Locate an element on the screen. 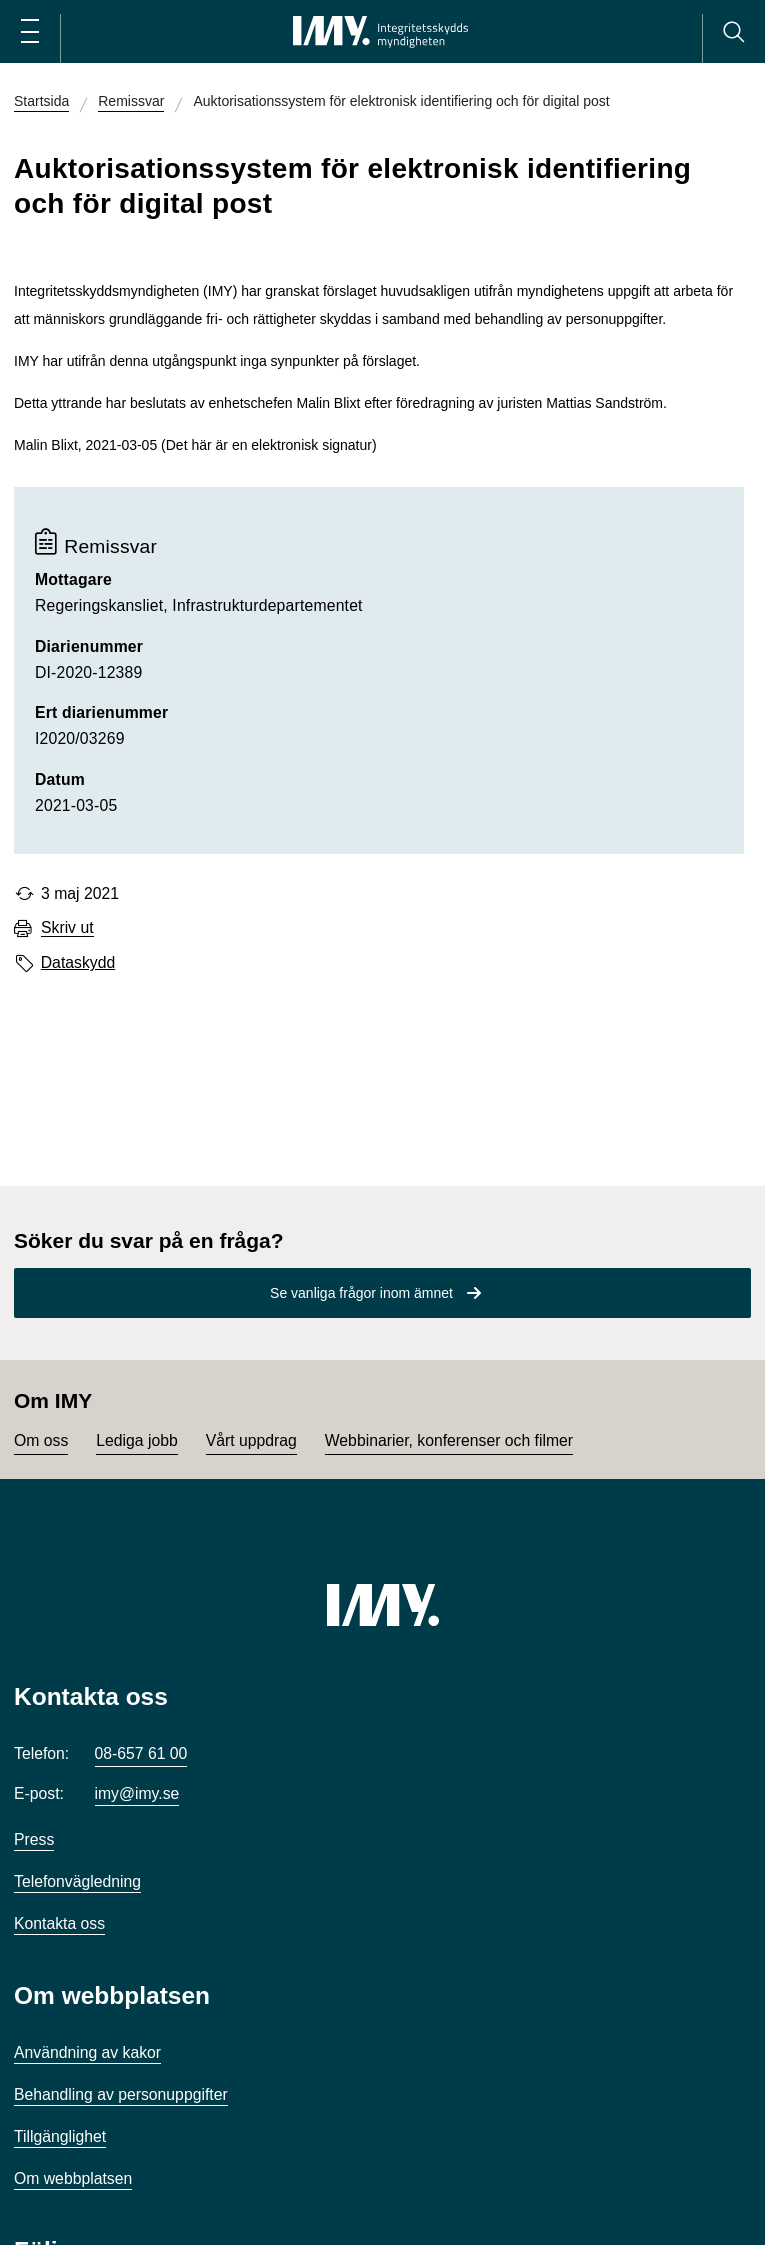  Press is located at coordinates (34, 1839).